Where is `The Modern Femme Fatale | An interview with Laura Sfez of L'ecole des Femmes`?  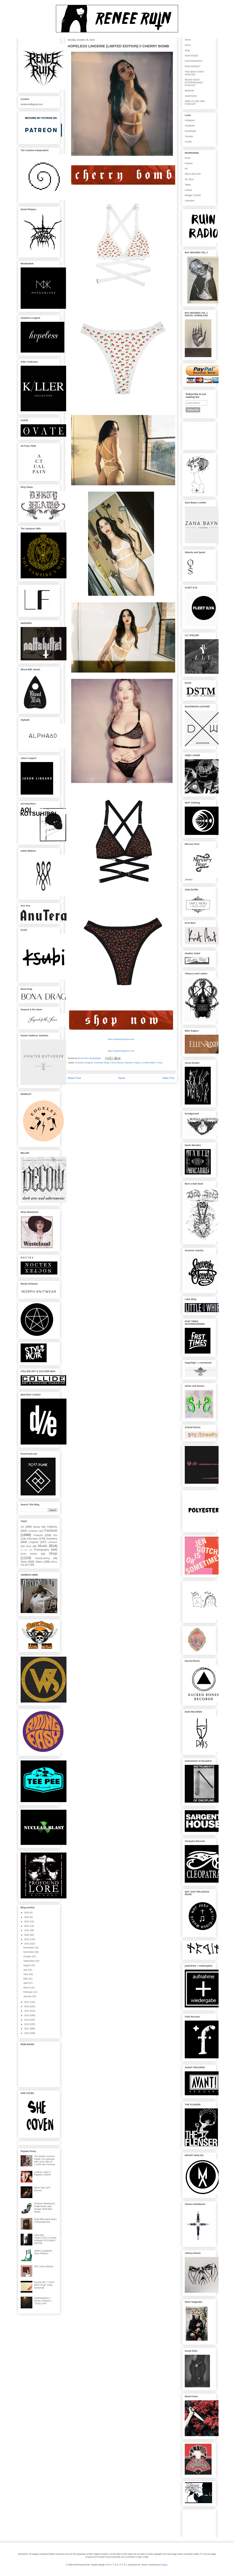 The Modern Femme Fatale | An interview with Laura Sfez of L'ecole des Femmes is located at coordinates (44, 2160).